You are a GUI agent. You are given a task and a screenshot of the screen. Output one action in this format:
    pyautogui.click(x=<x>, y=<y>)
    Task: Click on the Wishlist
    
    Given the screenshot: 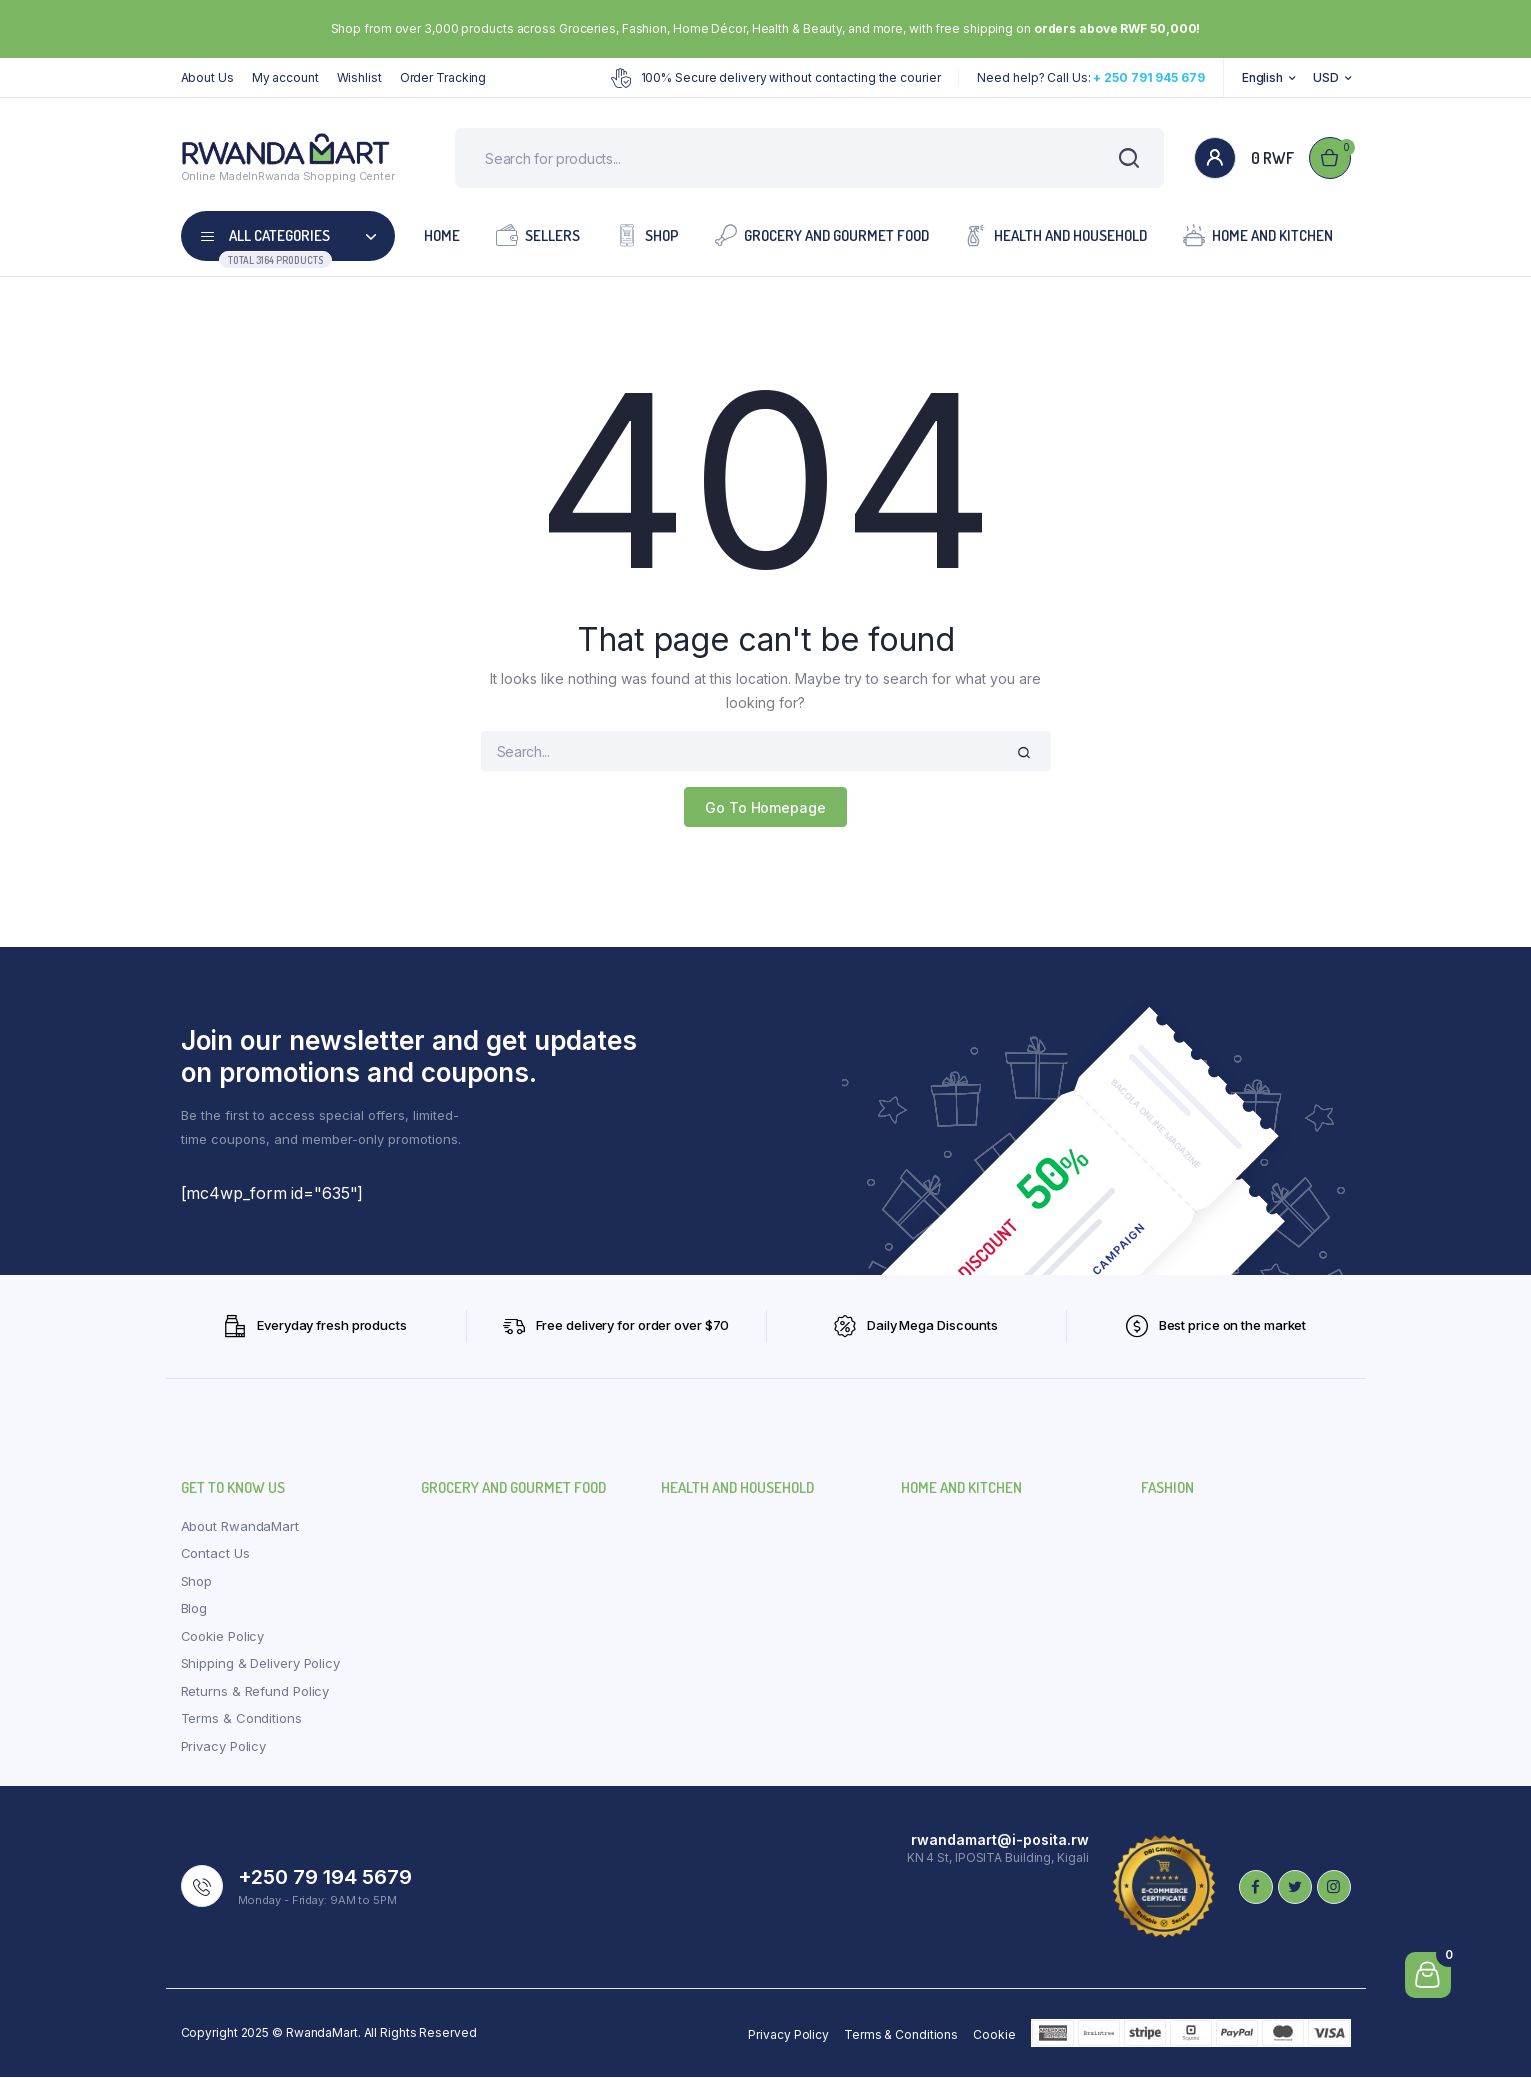 What is the action you would take?
    pyautogui.click(x=359, y=77)
    